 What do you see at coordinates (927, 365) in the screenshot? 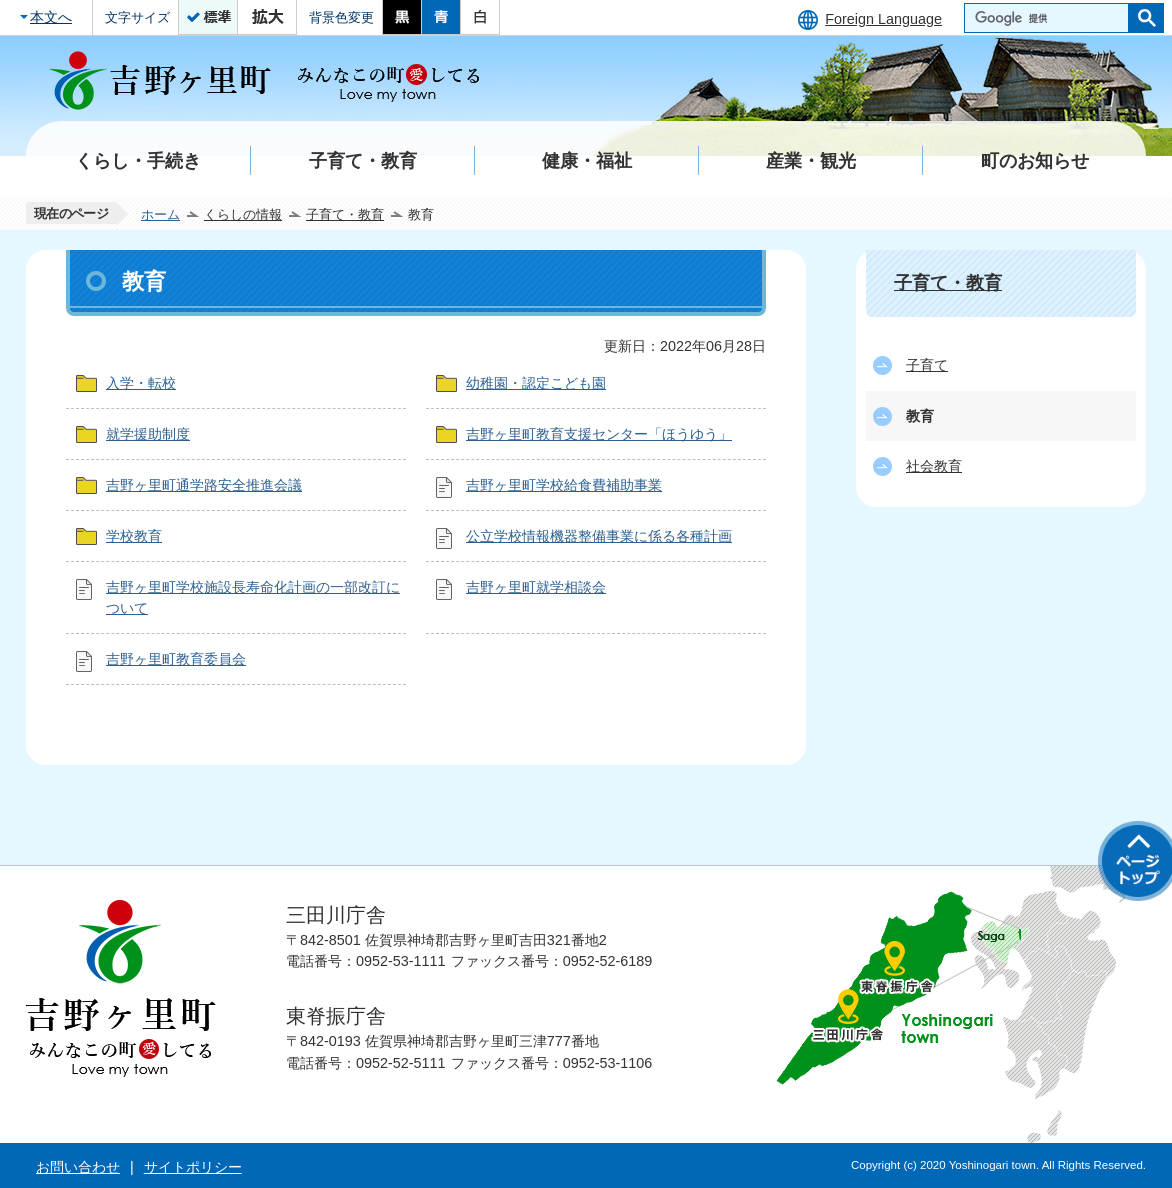
I see `子育て` at bounding box center [927, 365].